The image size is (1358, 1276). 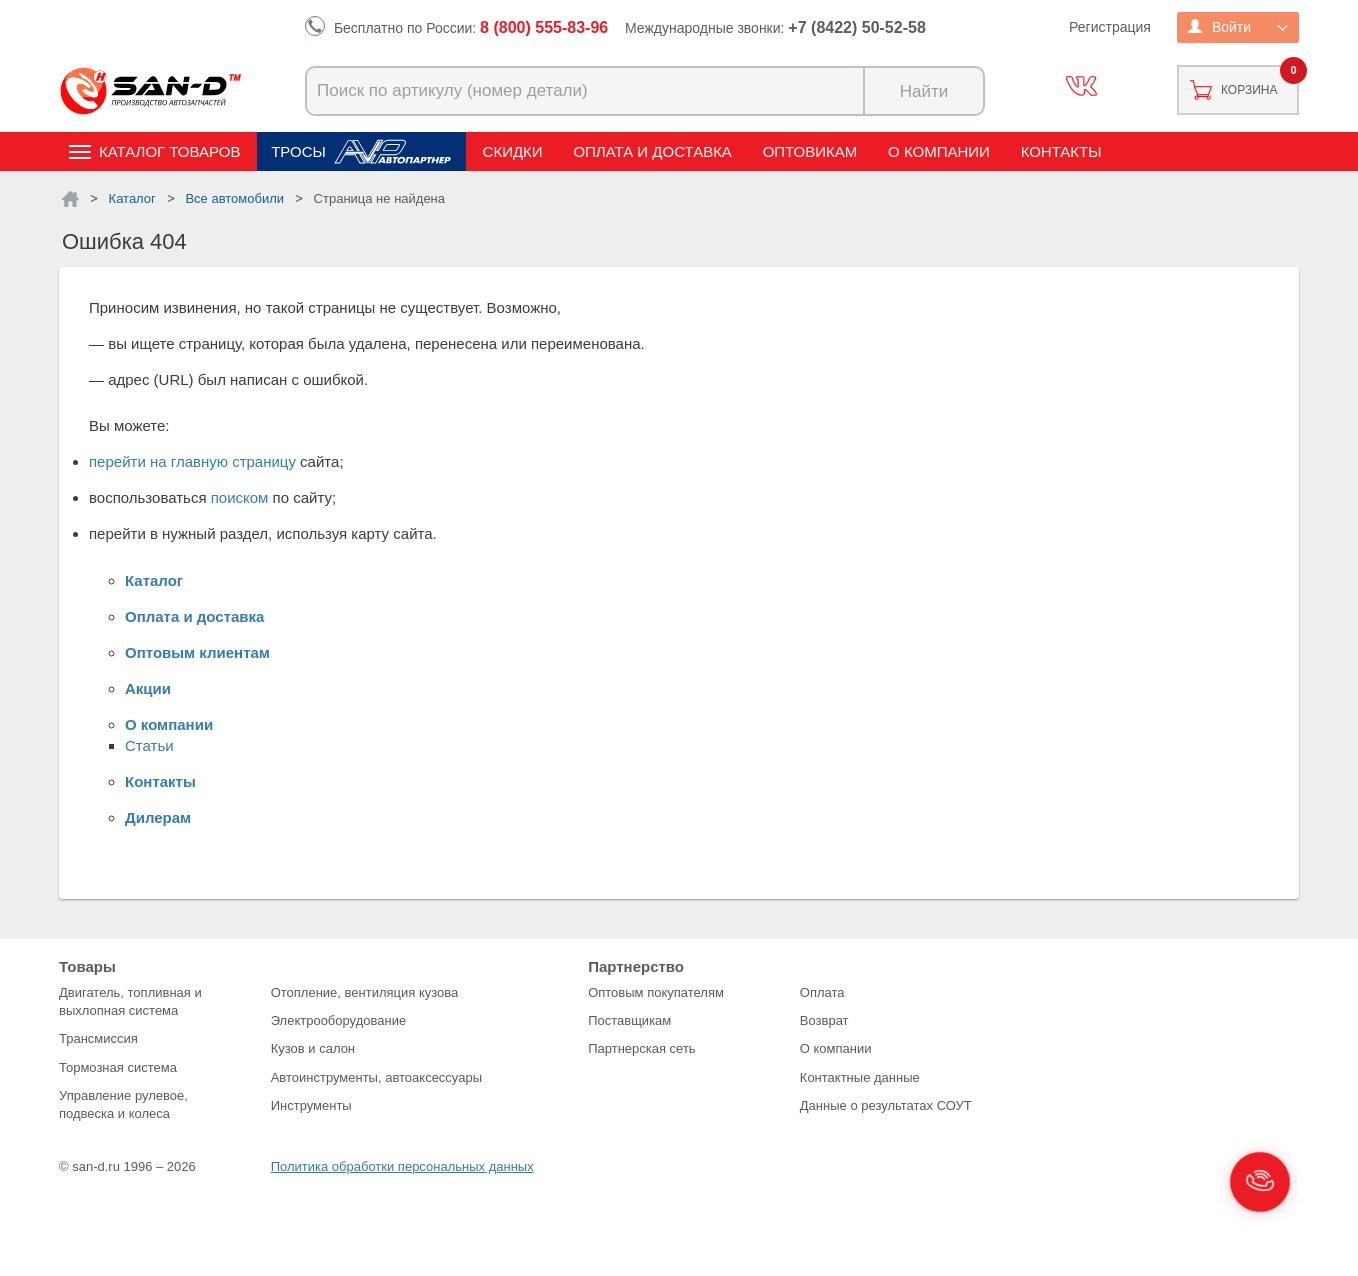 What do you see at coordinates (656, 992) in the screenshot?
I see `Оптовым покупателям` at bounding box center [656, 992].